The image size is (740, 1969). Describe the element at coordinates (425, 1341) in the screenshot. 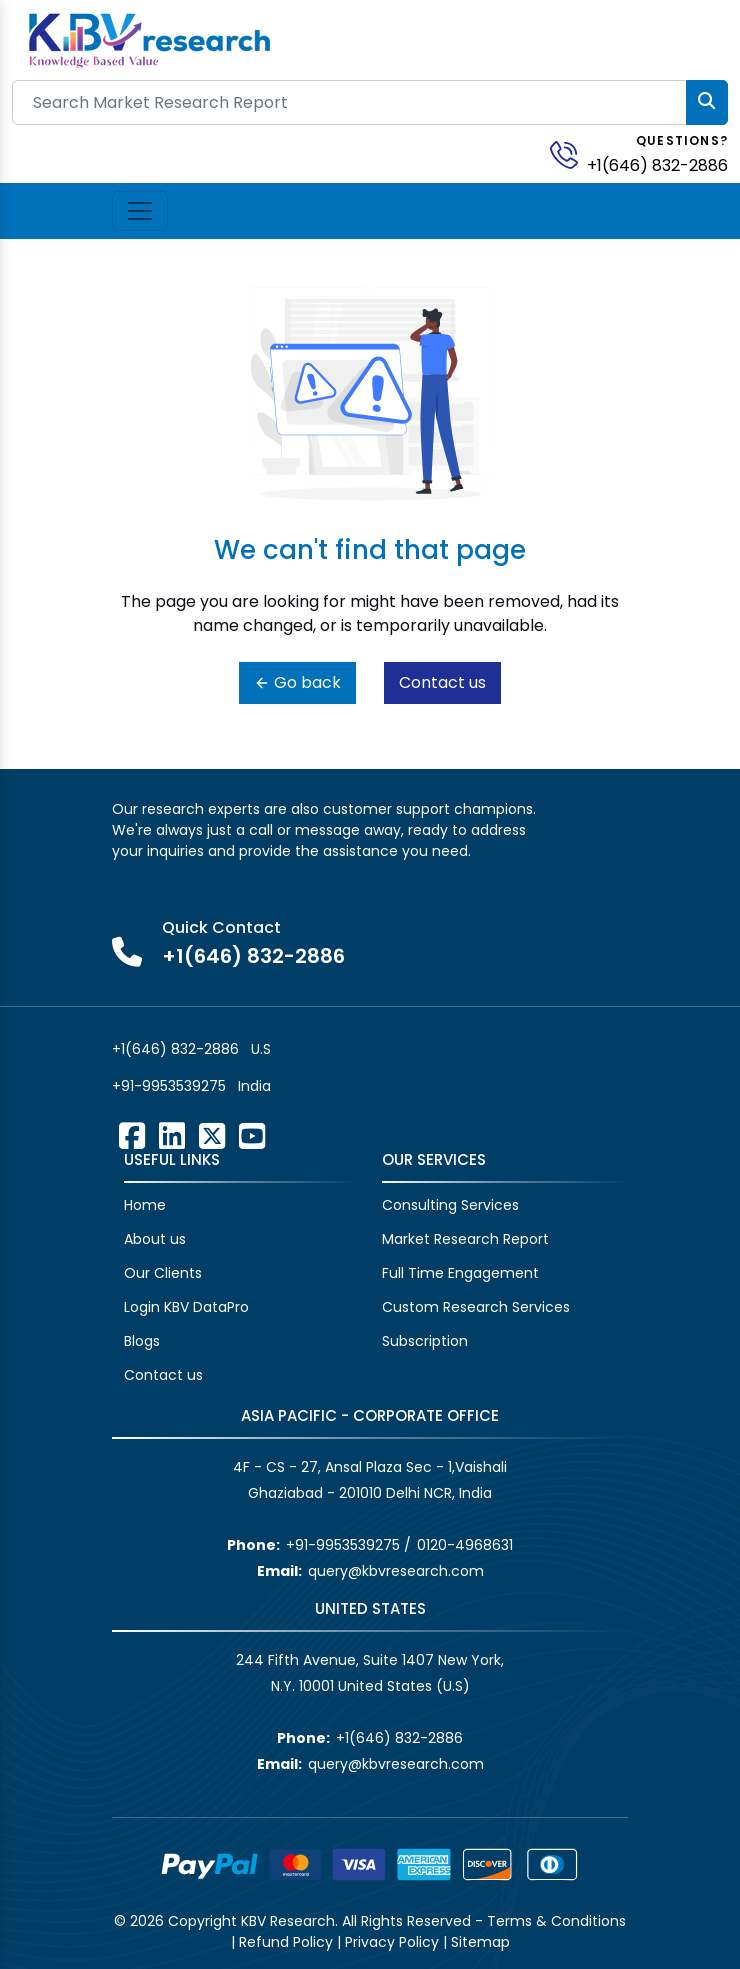

I see `Subscription` at that location.